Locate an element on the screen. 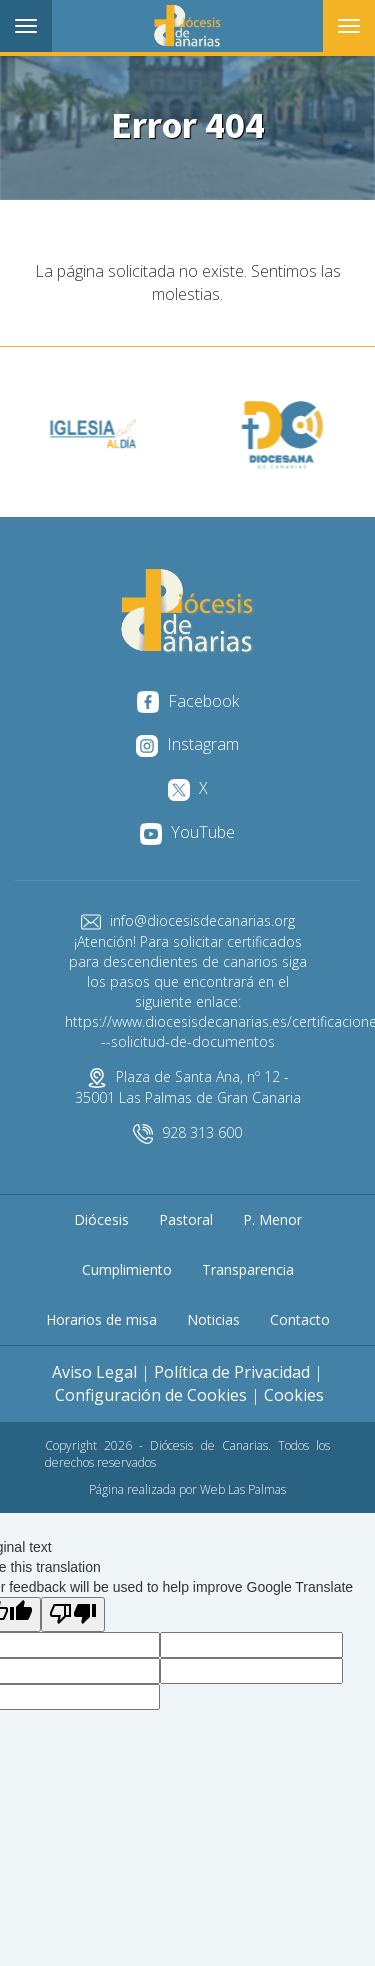 The height and width of the screenshot is (1966, 375). Transparencia is located at coordinates (248, 1269).